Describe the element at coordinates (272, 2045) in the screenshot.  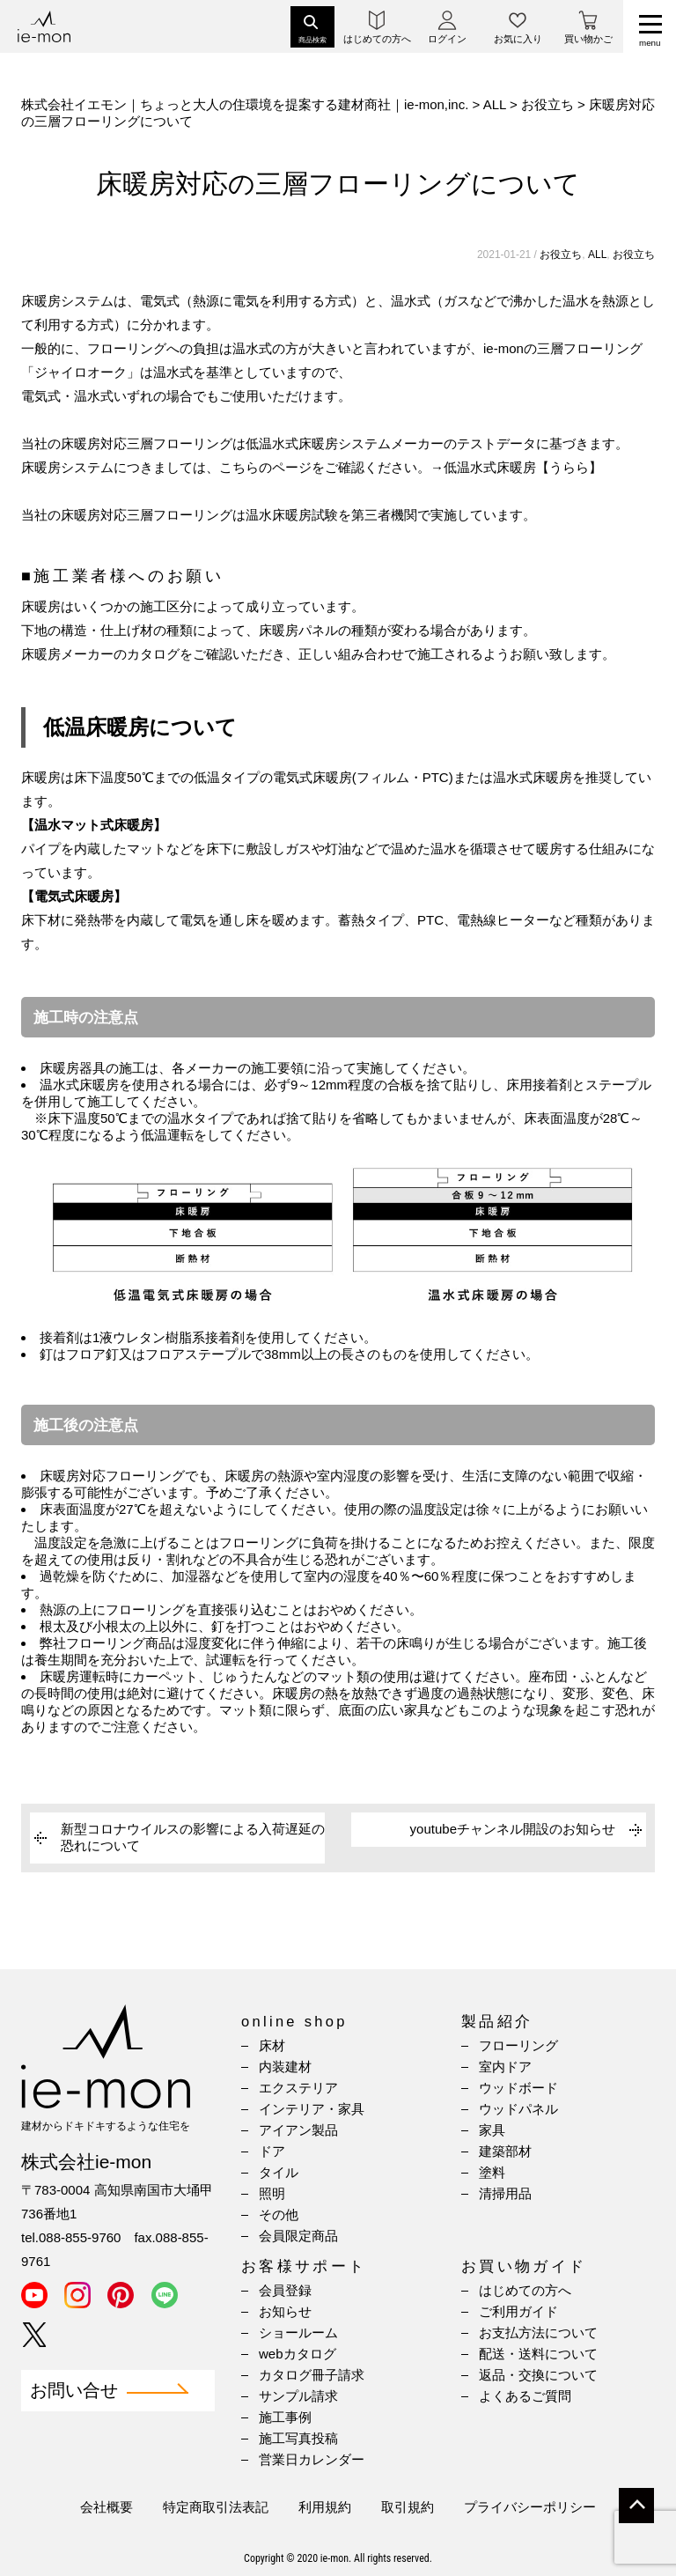
I see `床材` at that location.